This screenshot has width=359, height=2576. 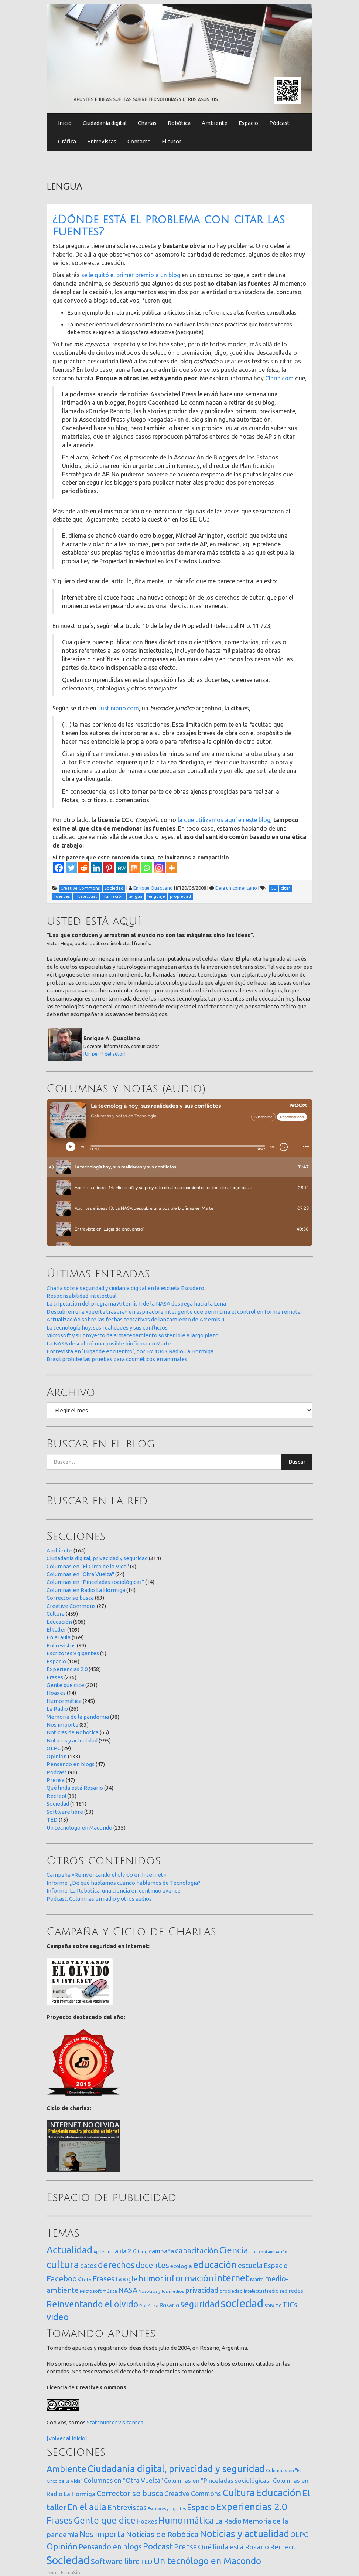 What do you see at coordinates (62, 1724) in the screenshot?
I see `Nos importa` at bounding box center [62, 1724].